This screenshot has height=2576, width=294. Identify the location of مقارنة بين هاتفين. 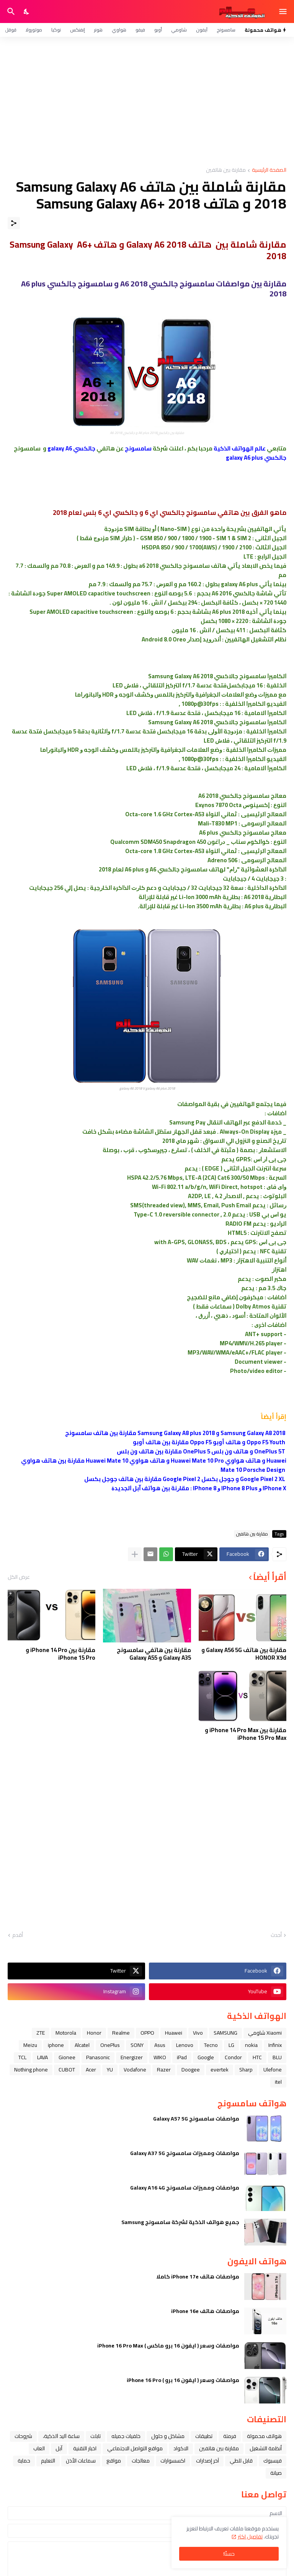
(226, 170).